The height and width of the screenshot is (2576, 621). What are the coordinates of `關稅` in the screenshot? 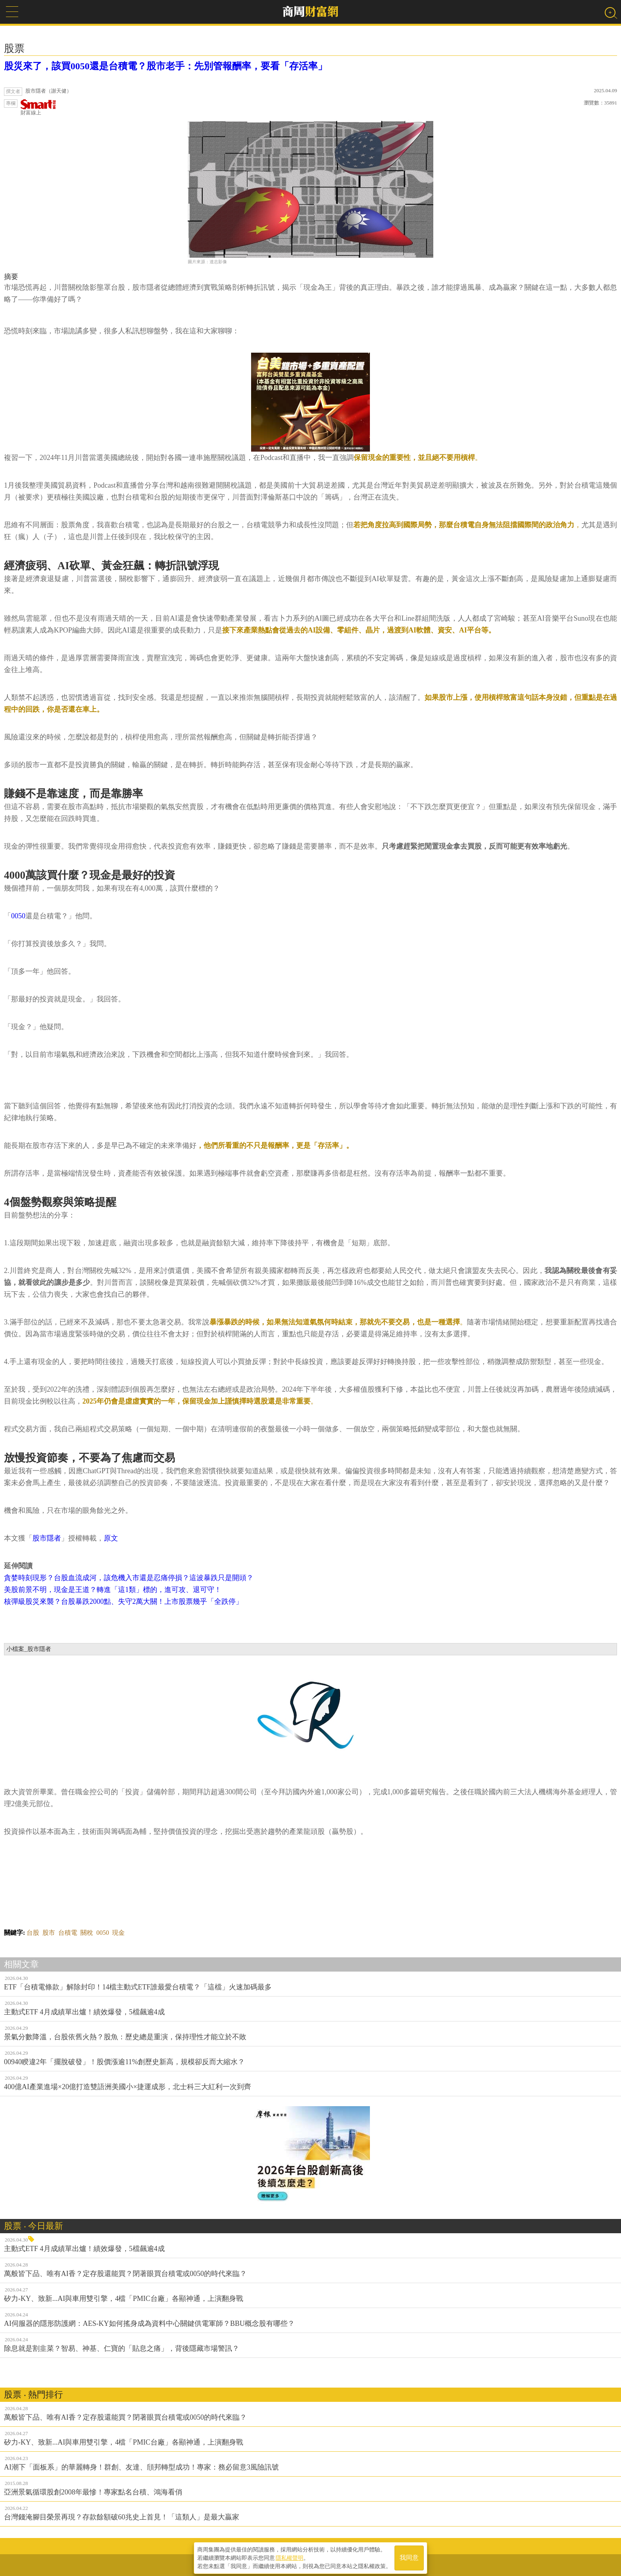 It's located at (86, 1932).